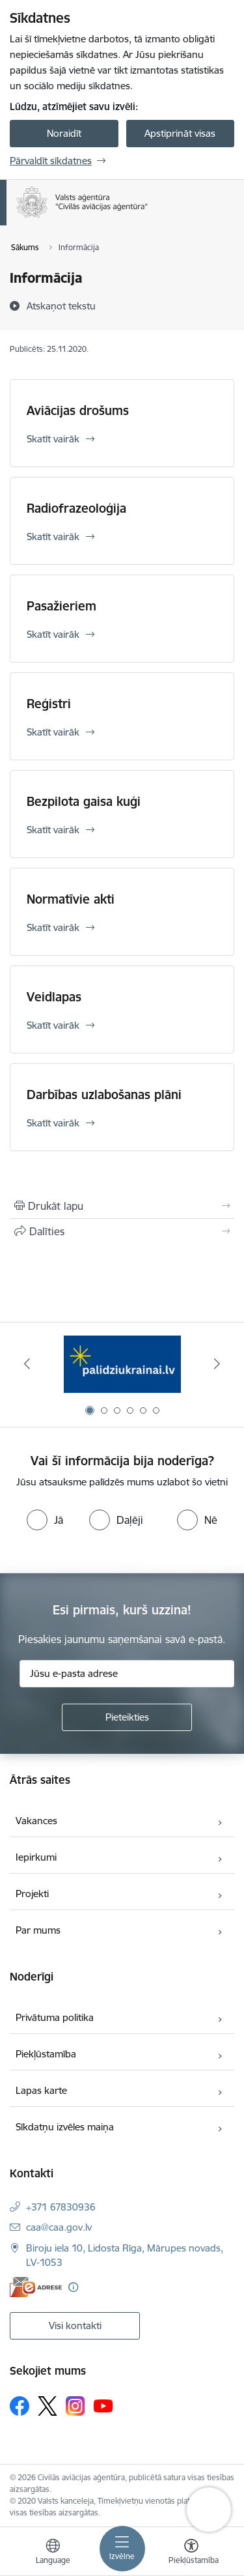  I want to click on Privātuma politika, so click(55, 2017).